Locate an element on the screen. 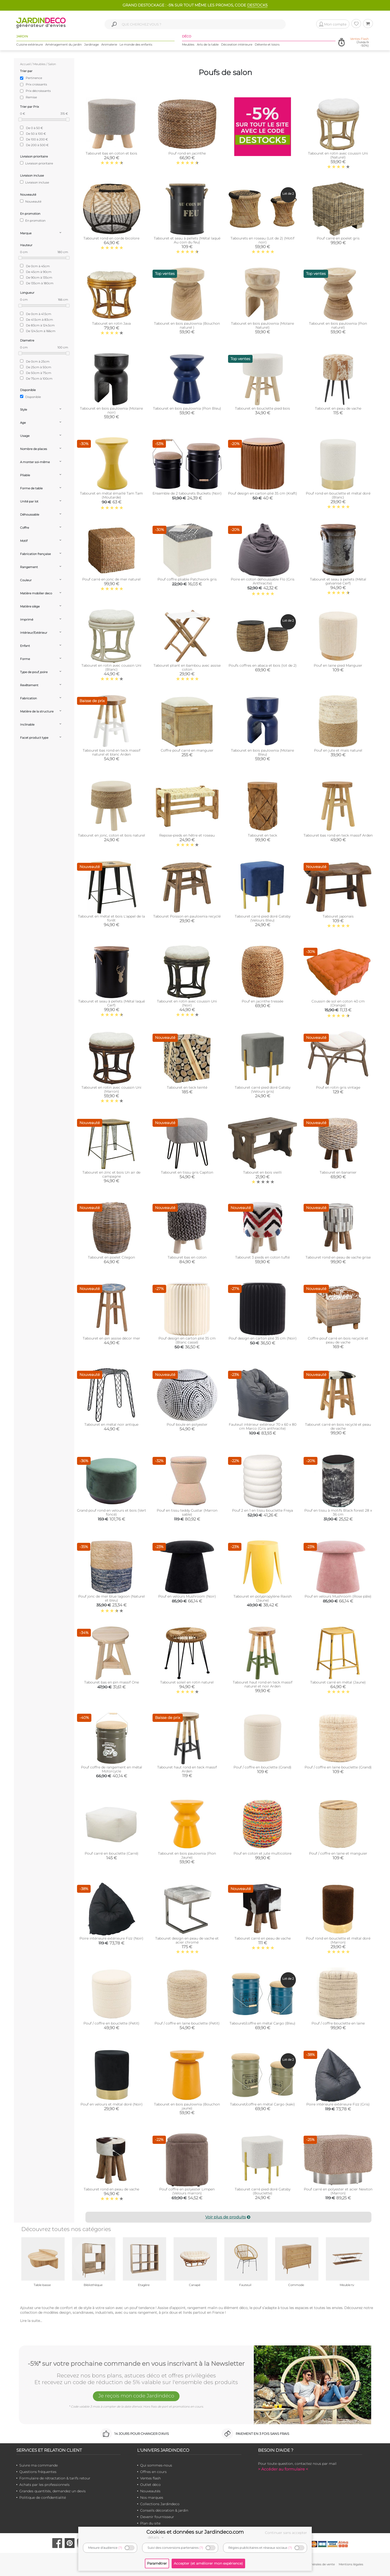 The image size is (390, 2576). Tabouret bas en coton is located at coordinates (187, 1257).